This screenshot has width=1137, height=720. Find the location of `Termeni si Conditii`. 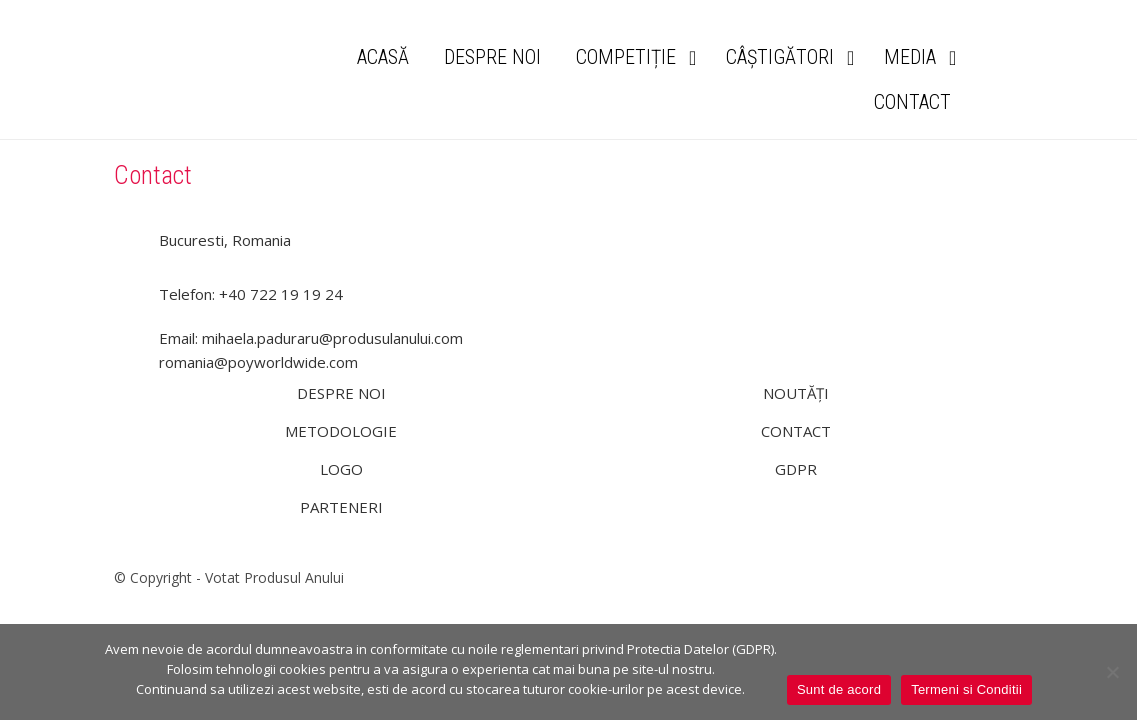

Termeni si Conditii is located at coordinates (966, 689).